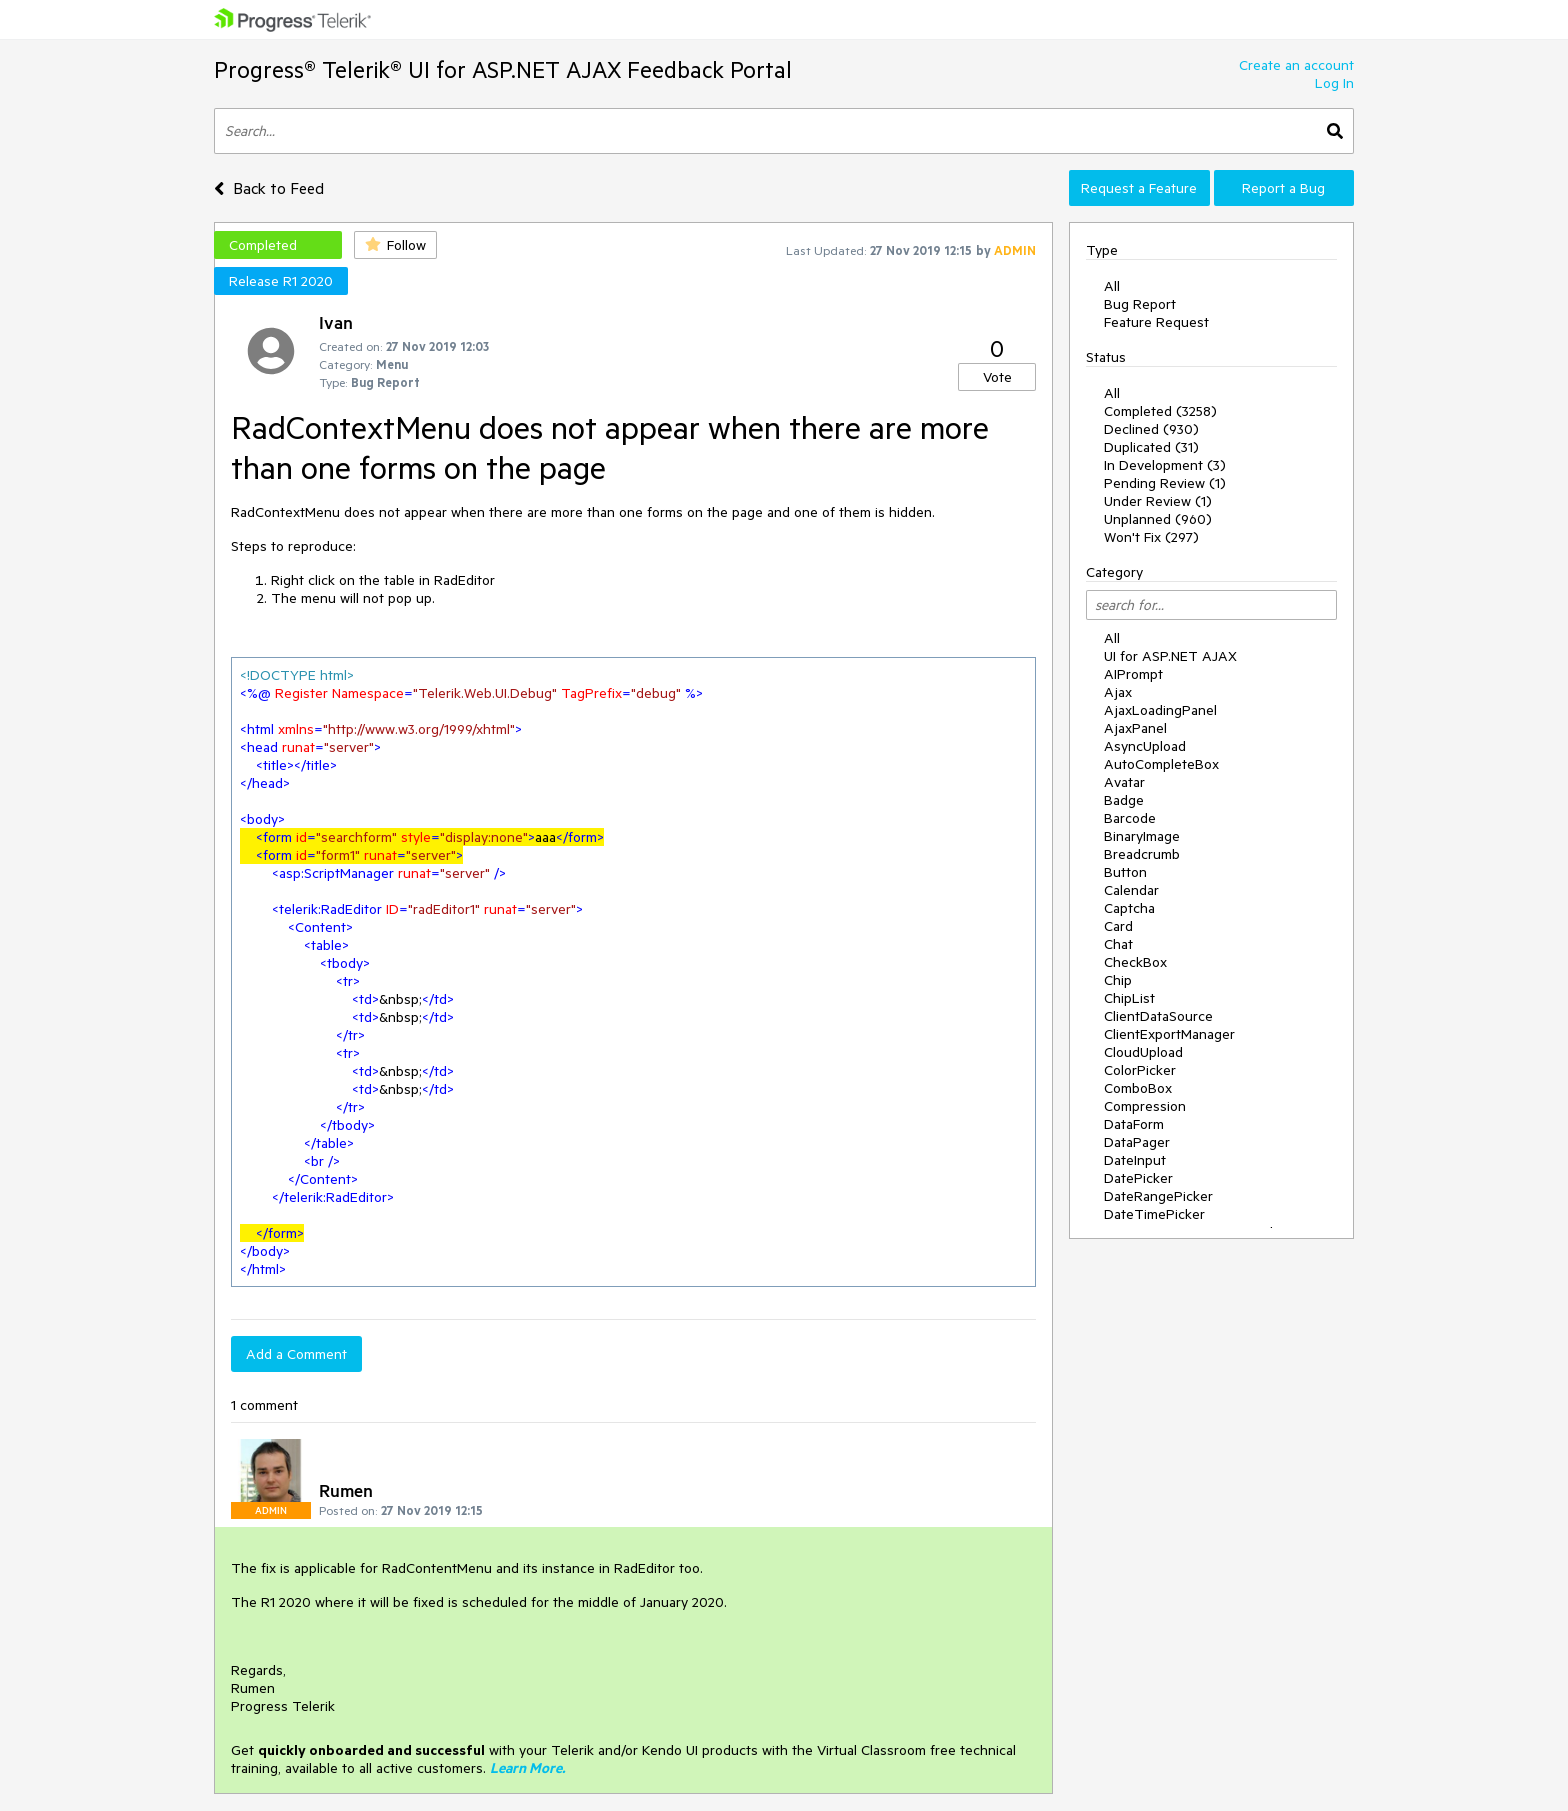 The image size is (1568, 1811). Describe the element at coordinates (1158, 501) in the screenshot. I see `Under Review (1)` at that location.